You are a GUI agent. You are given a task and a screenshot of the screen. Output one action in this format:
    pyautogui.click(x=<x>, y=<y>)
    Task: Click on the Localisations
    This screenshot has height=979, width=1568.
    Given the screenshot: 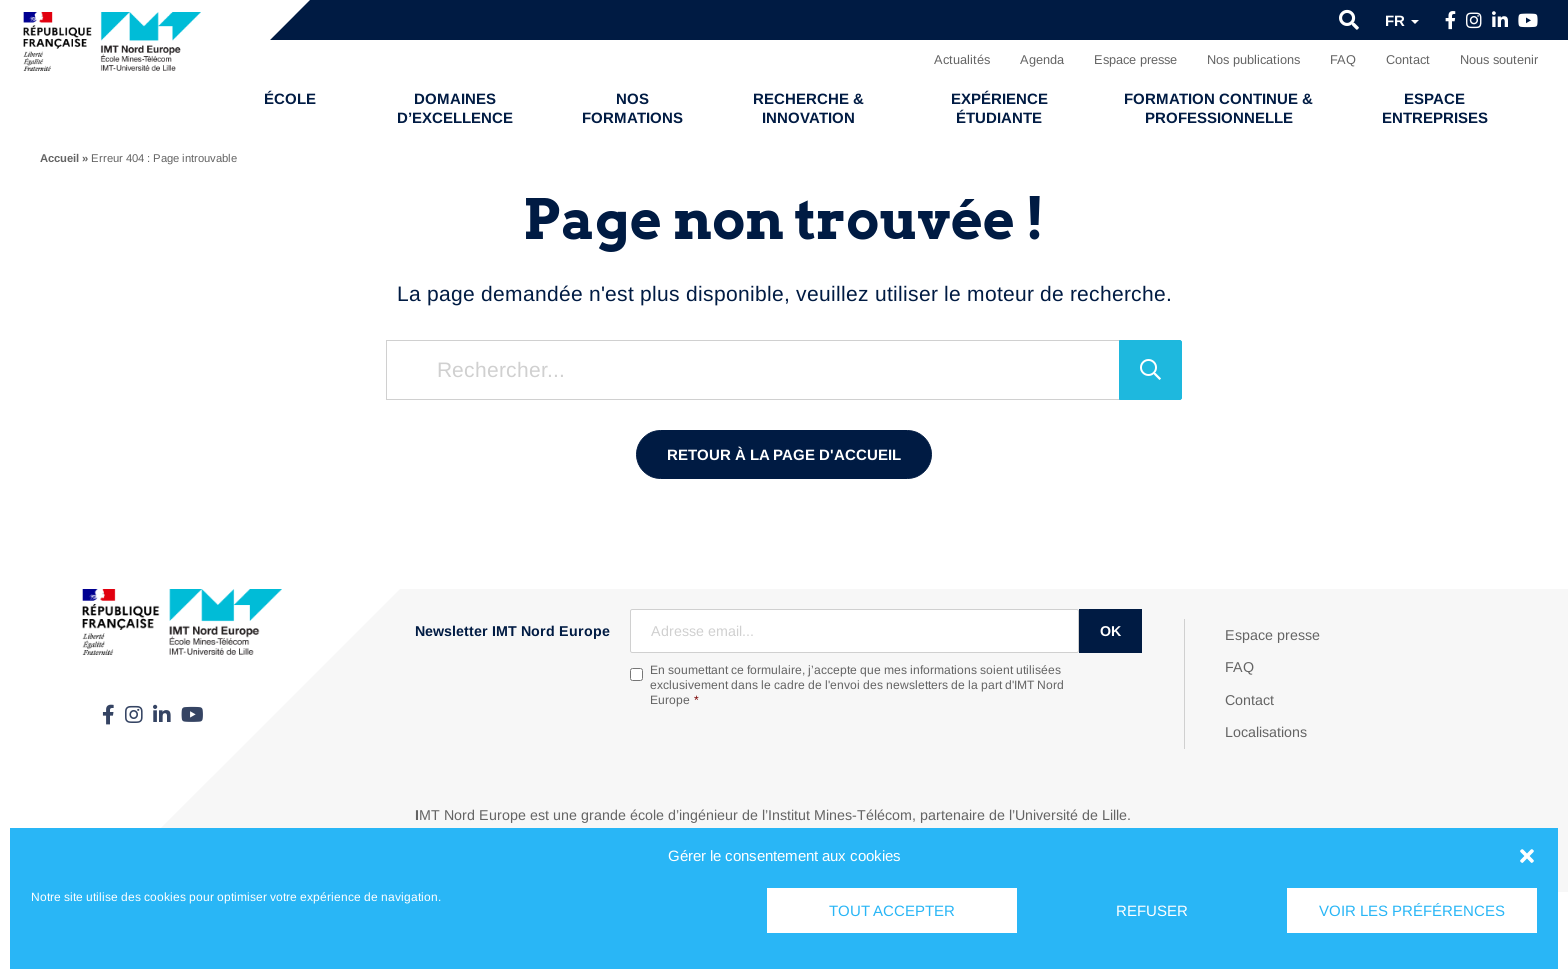 What is the action you would take?
    pyautogui.click(x=1266, y=732)
    